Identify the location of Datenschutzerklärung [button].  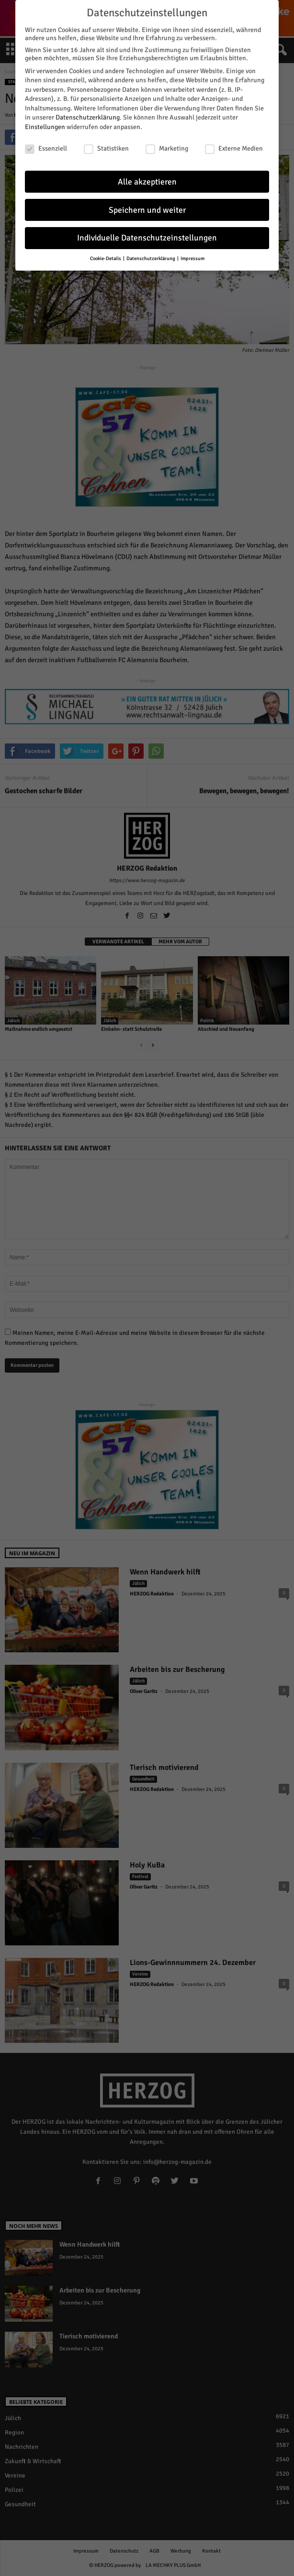
(151, 254).